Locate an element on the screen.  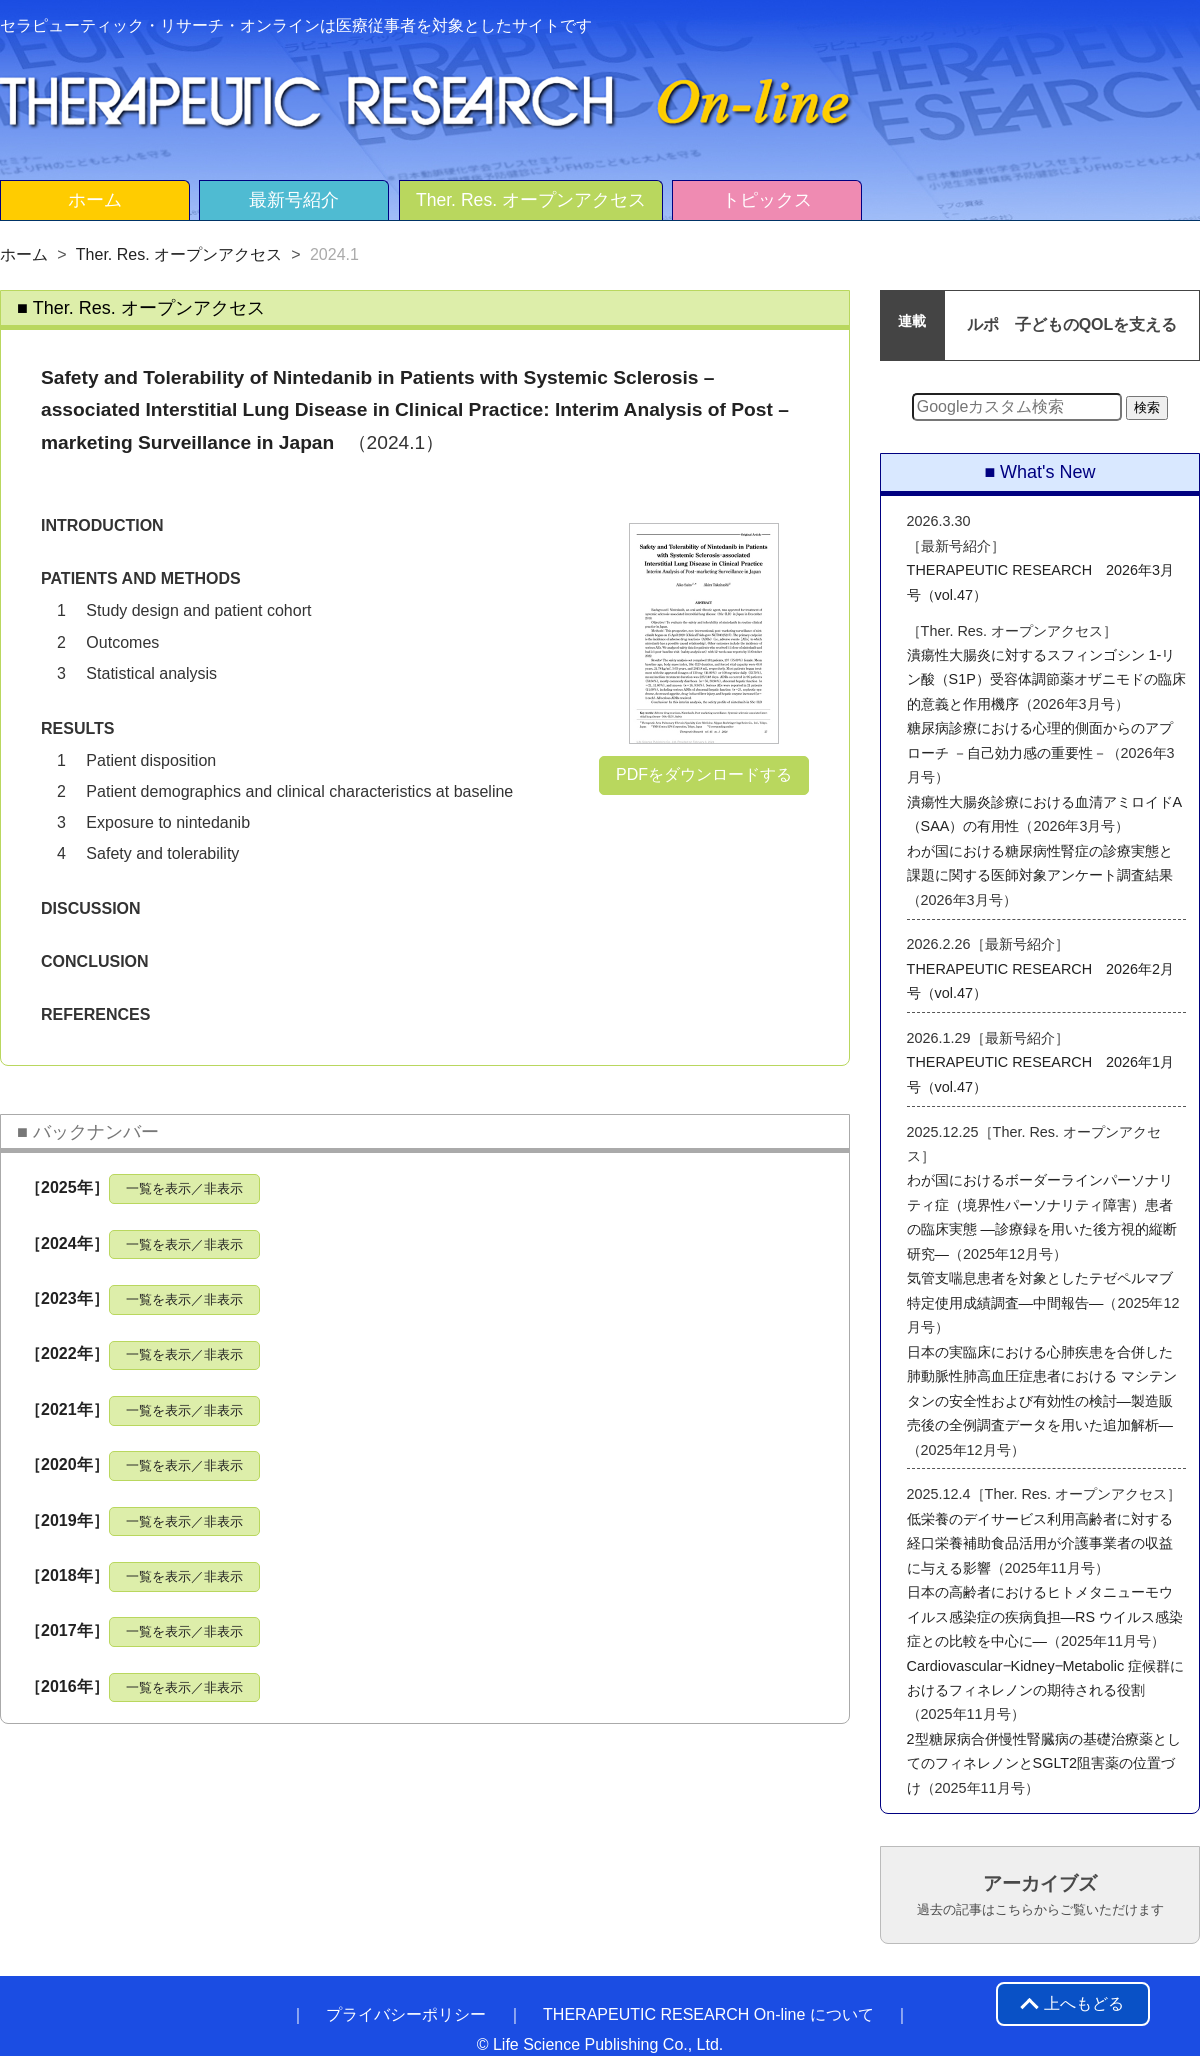
© Life Science Publishing Co., Ltd. is located at coordinates (600, 2044).